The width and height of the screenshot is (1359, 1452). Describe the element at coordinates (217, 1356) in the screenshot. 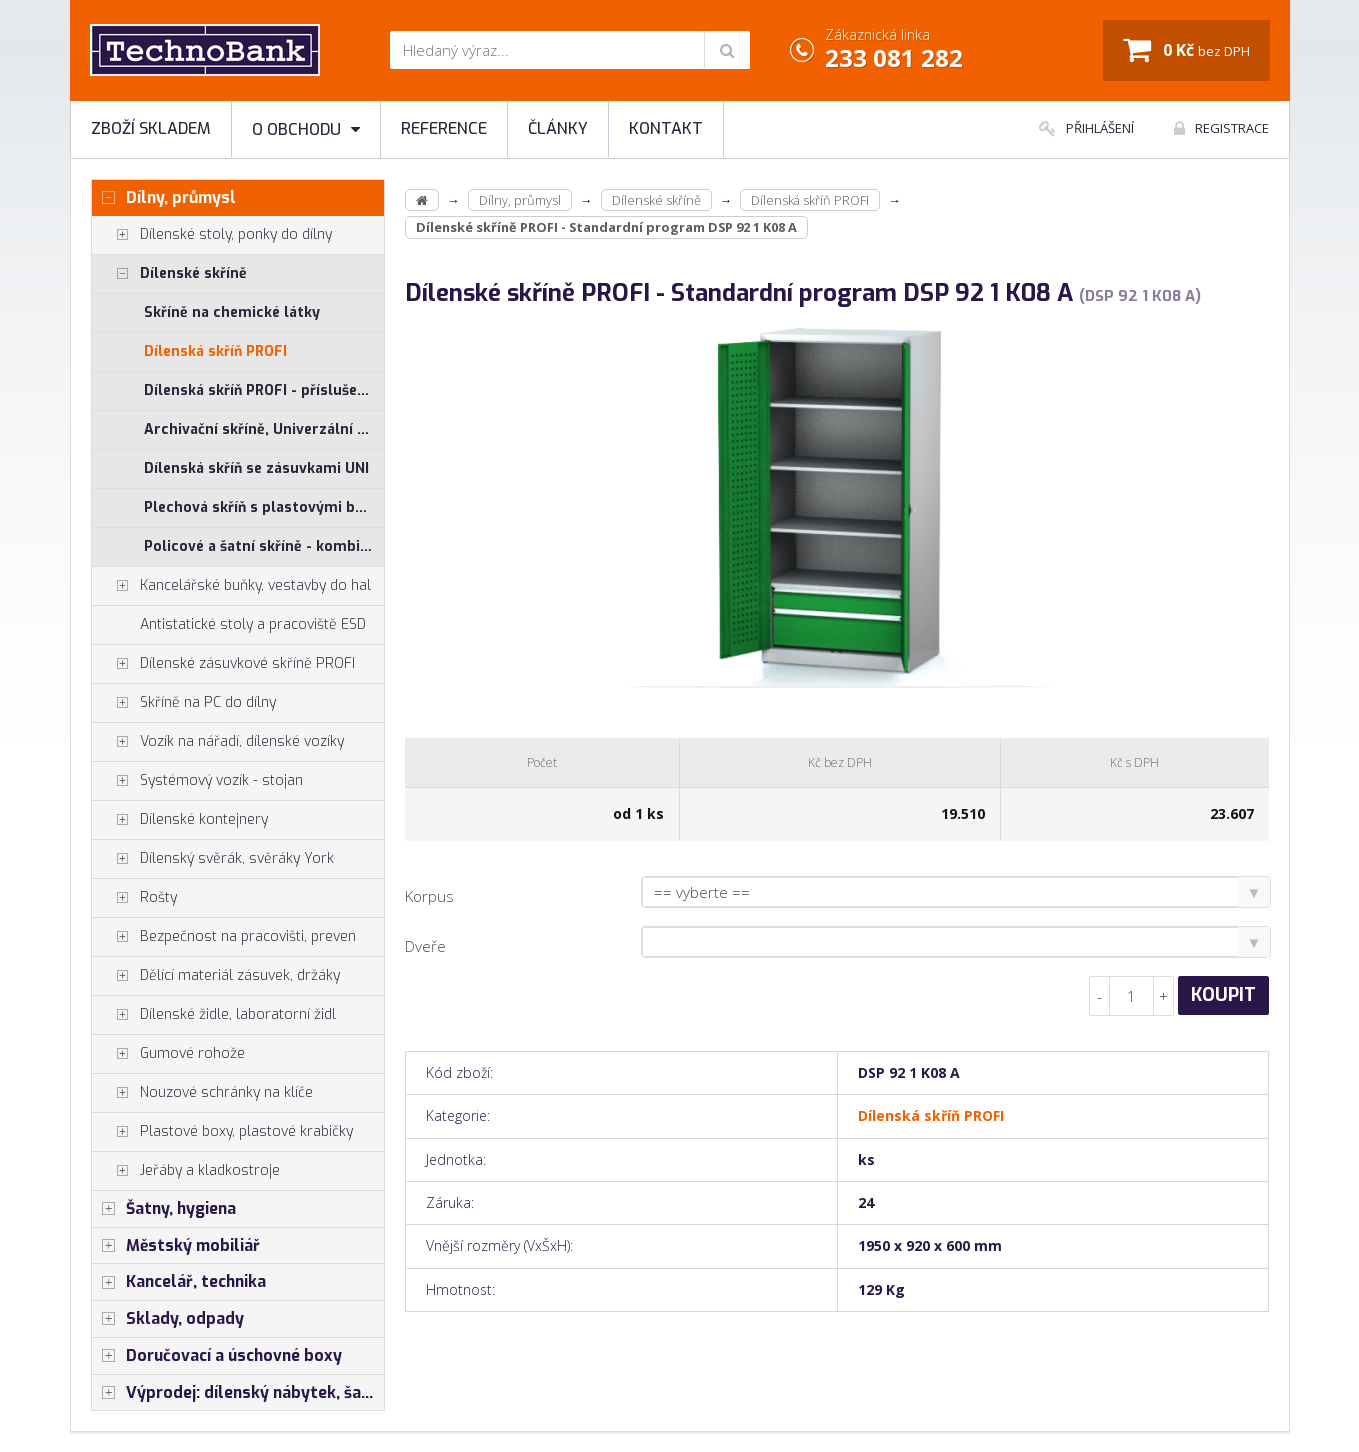

I see `Doručovací a úschovné boxy` at that location.